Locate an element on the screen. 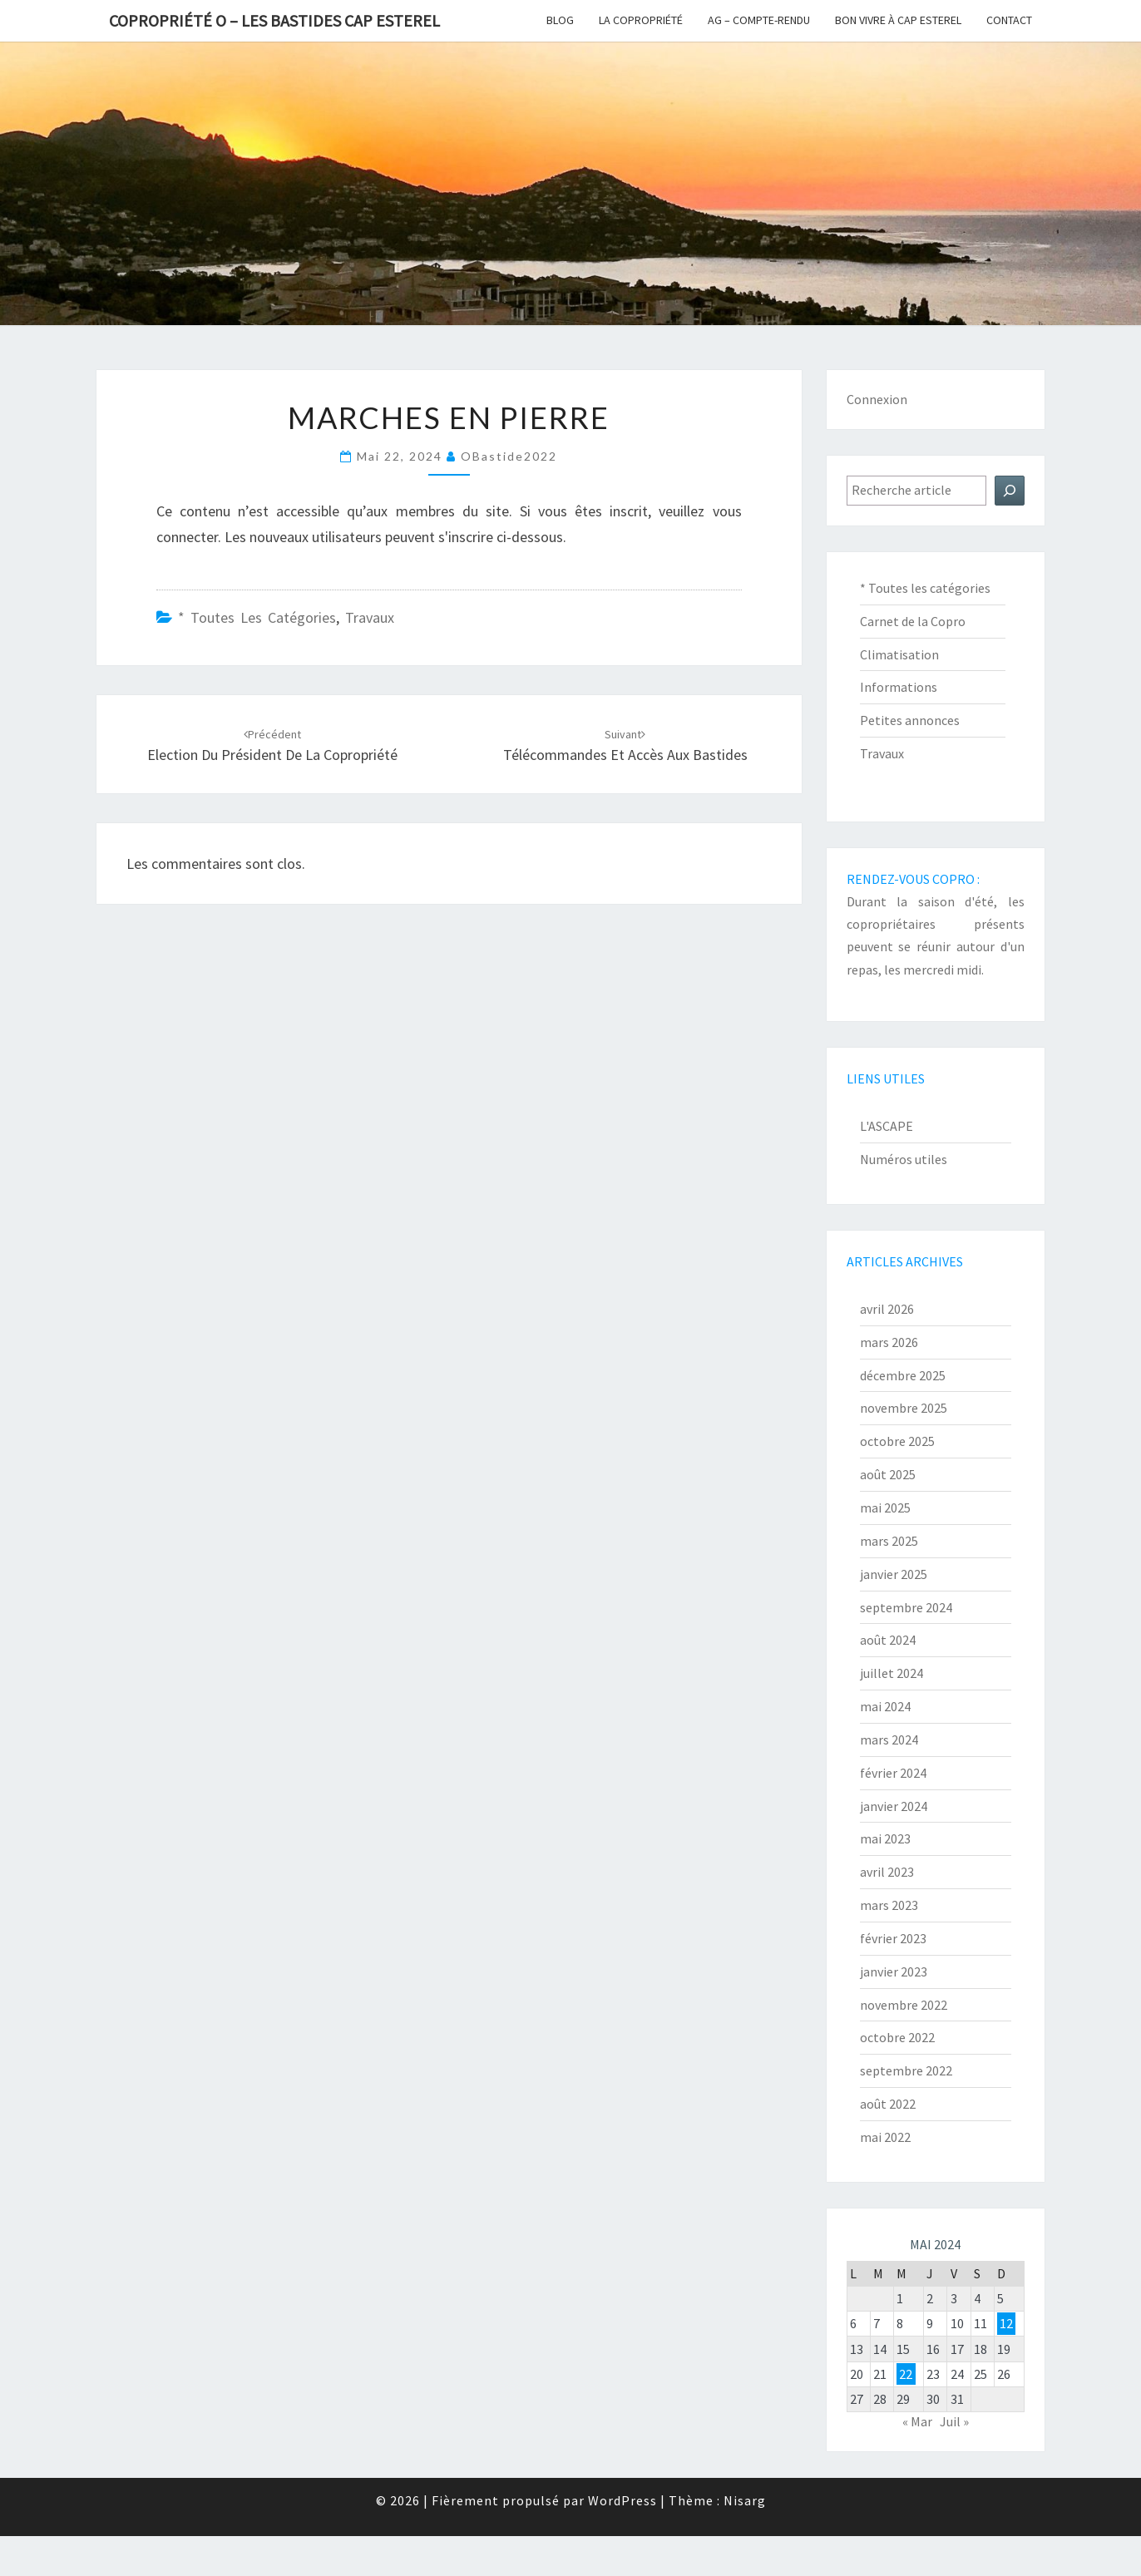 This screenshot has height=2576, width=1141. avril 2026 is located at coordinates (887, 1308).